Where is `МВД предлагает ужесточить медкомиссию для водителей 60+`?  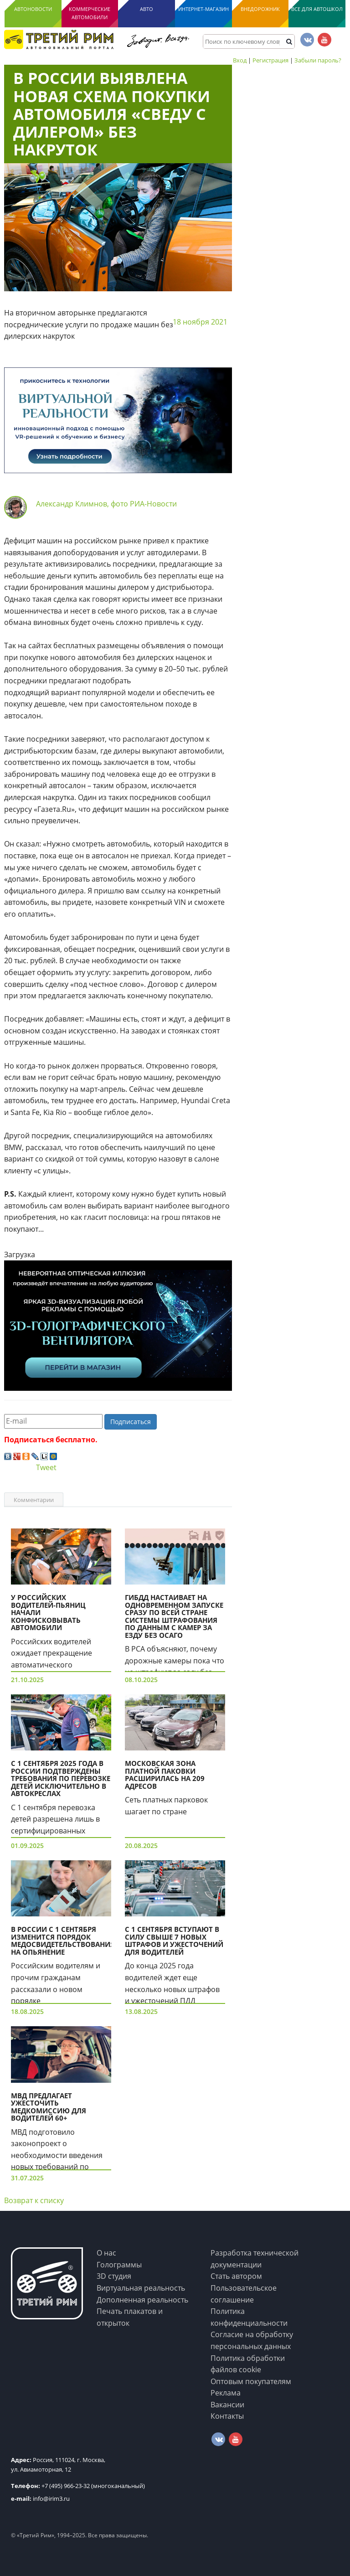 МВД предлагает ужесточить медкомиссию для водителей 60+ is located at coordinates (48, 2107).